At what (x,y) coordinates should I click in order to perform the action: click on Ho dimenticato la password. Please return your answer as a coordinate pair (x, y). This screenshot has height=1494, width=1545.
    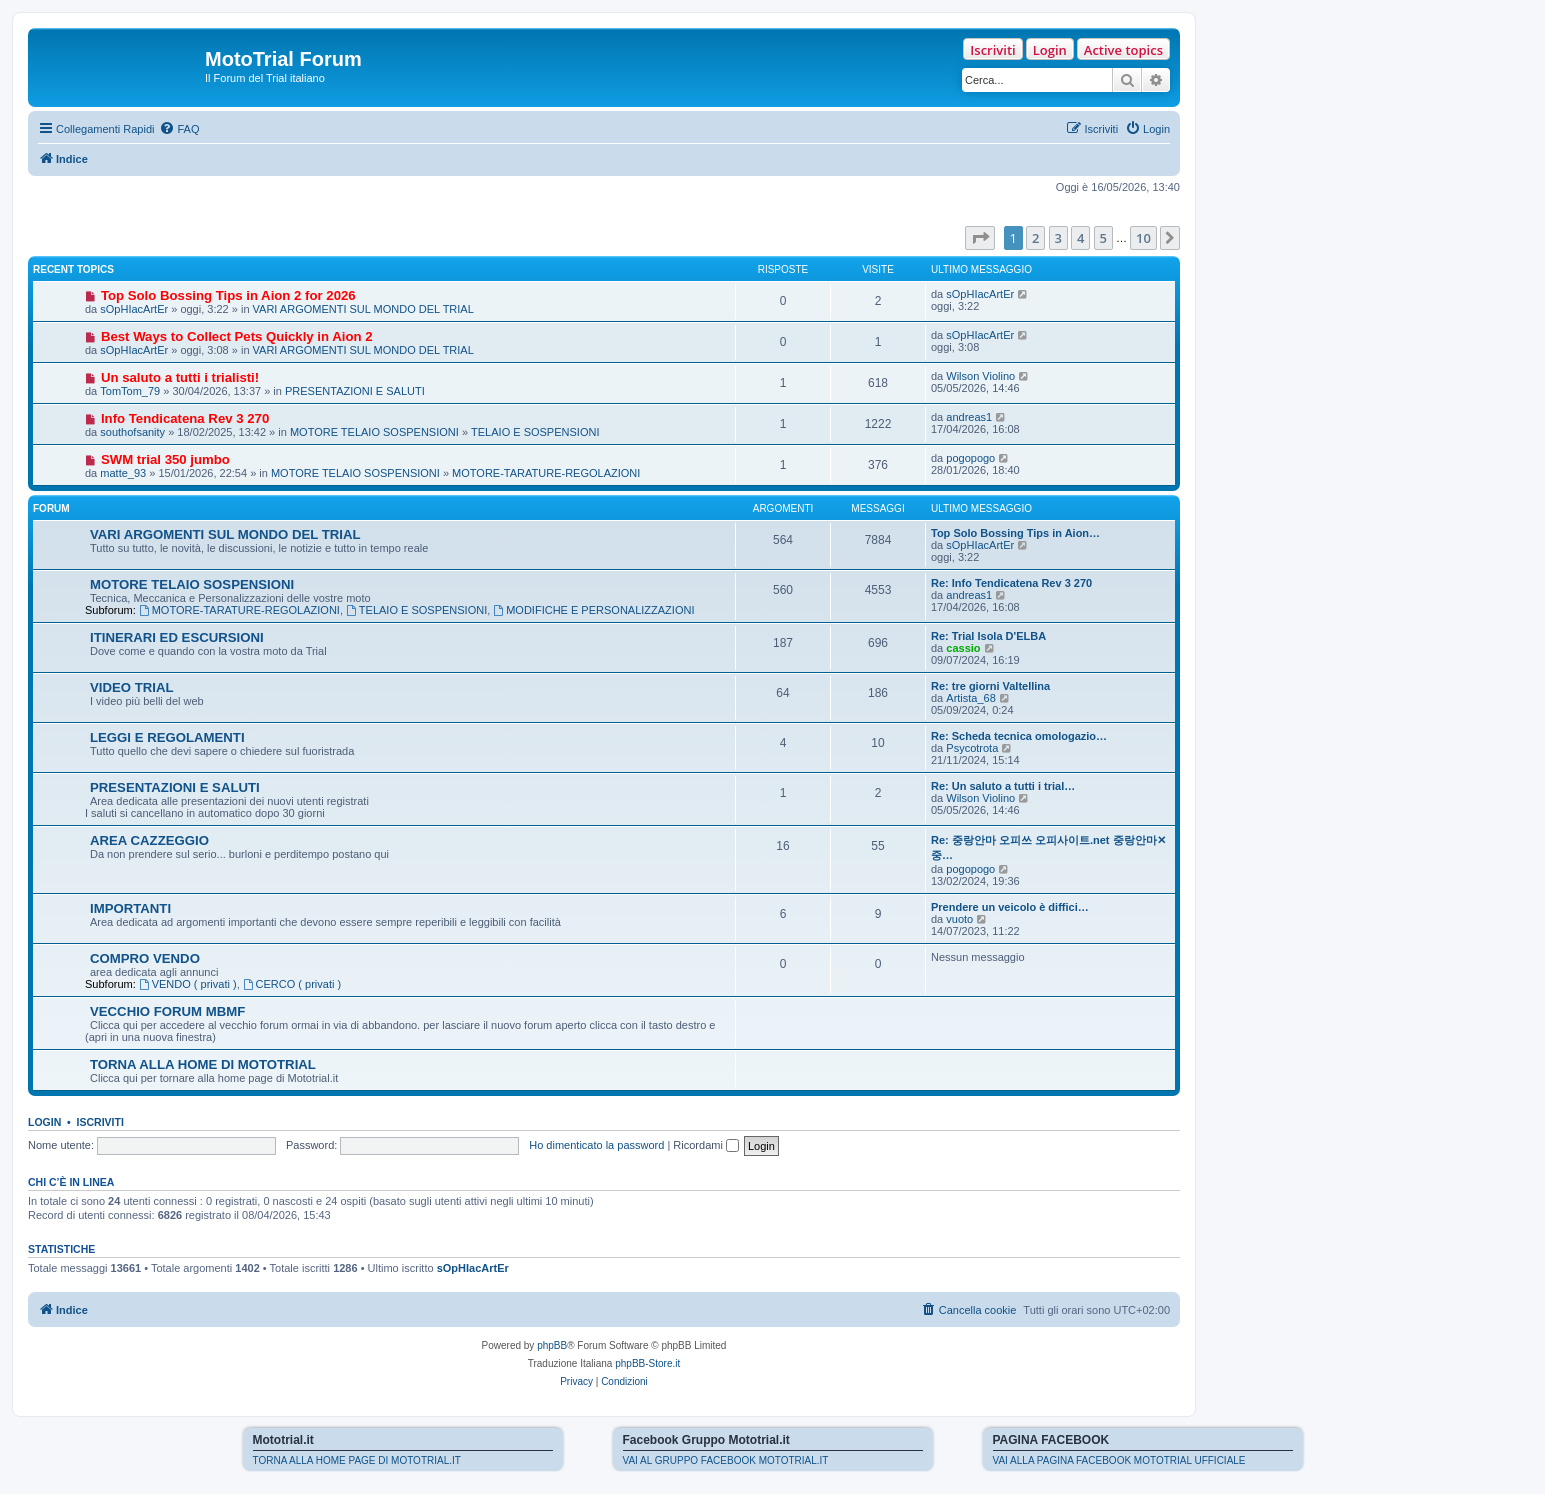
    Looking at the image, I should click on (596, 1145).